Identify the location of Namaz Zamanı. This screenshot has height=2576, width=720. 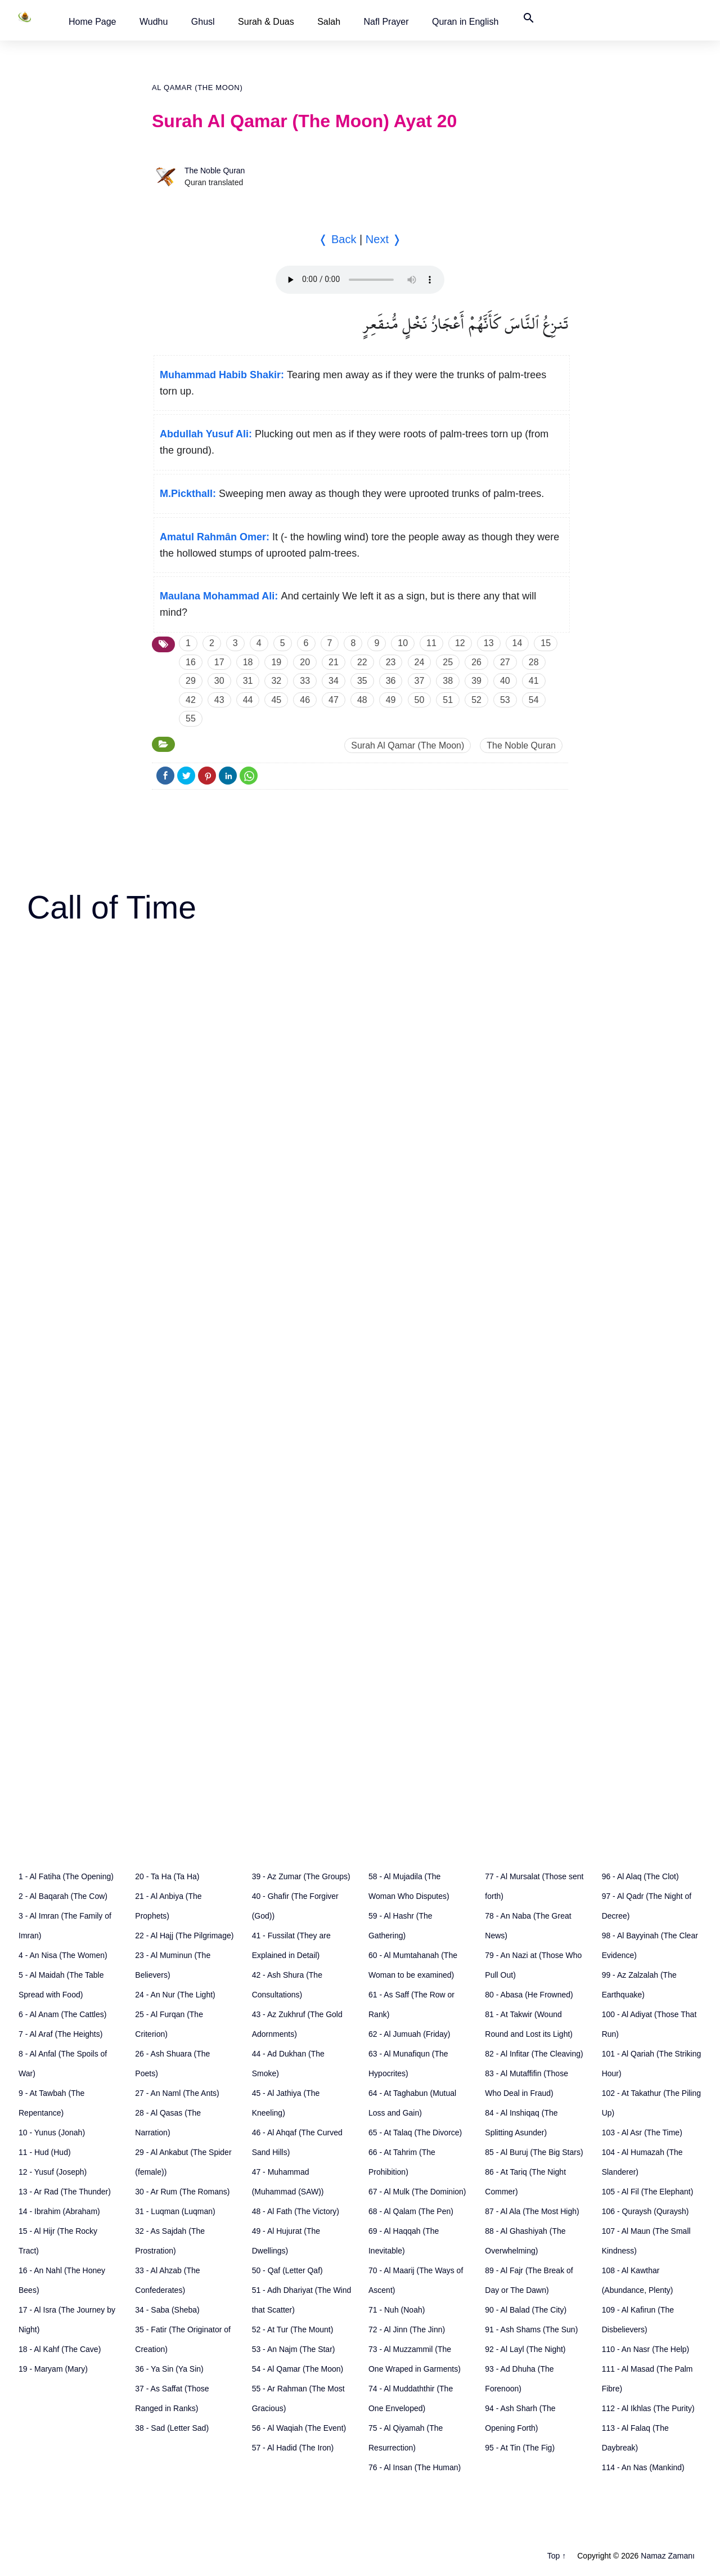
(668, 2555).